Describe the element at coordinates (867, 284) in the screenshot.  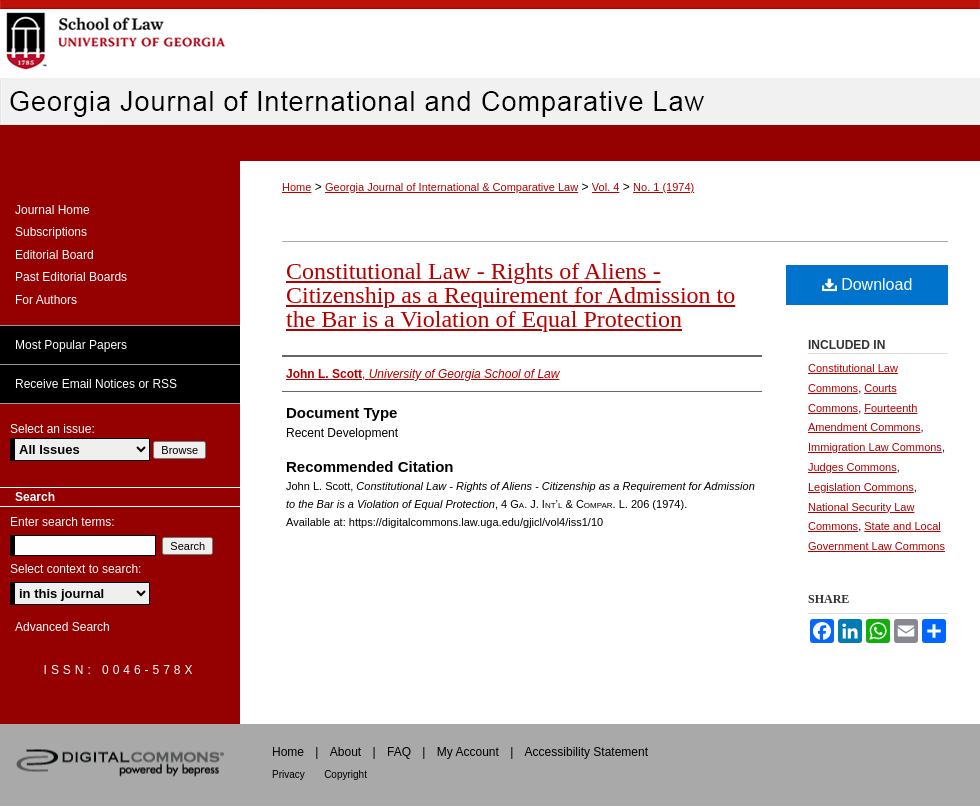
I see `Download` at that location.